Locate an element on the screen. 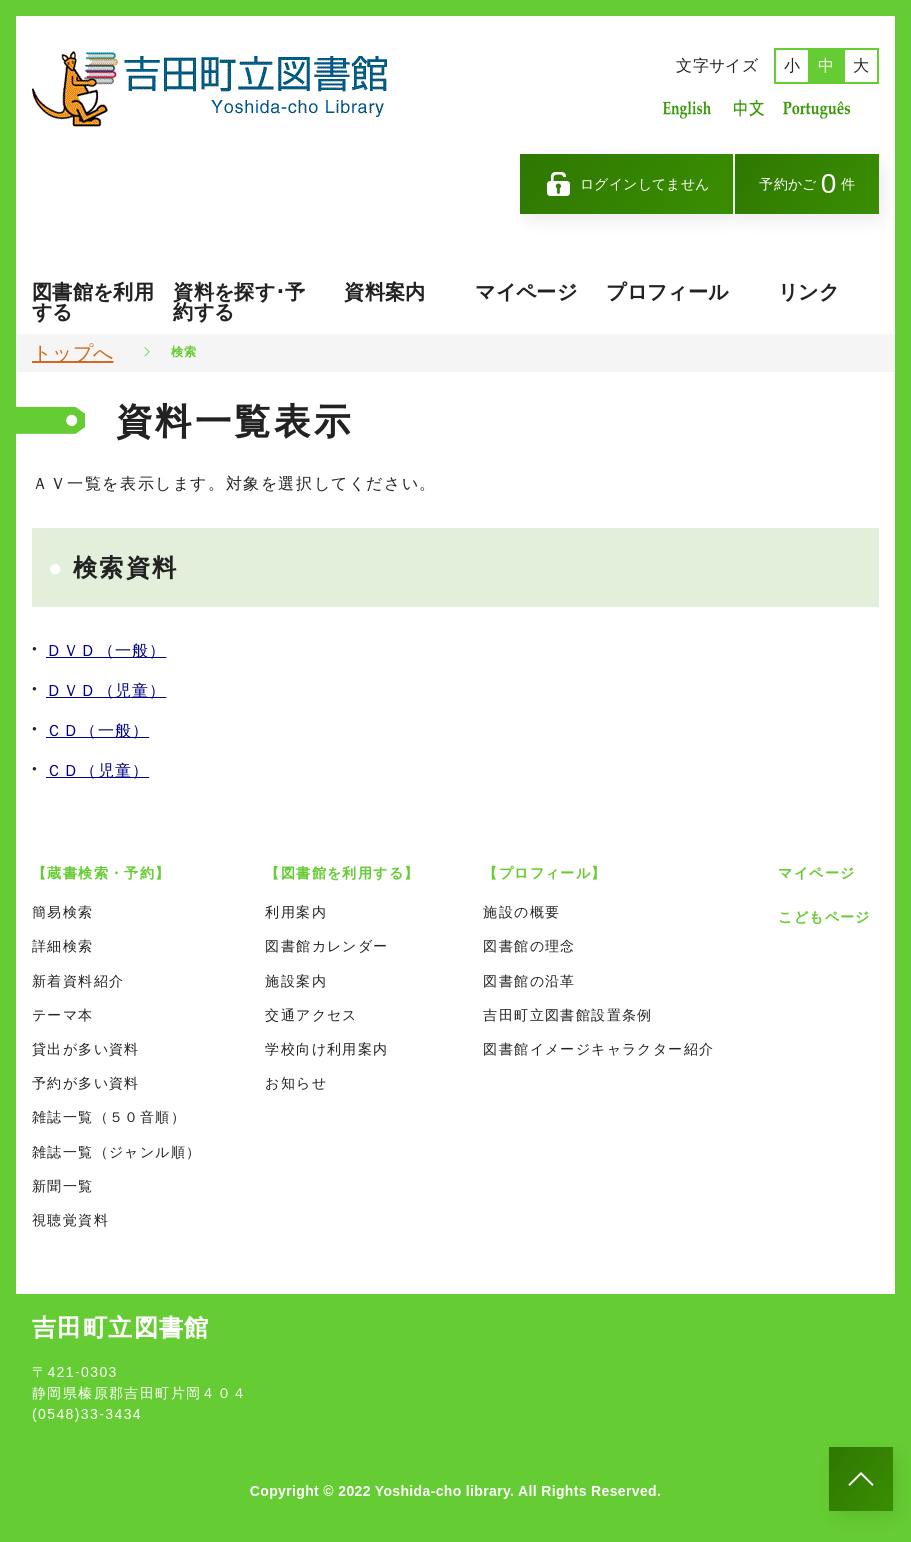 This screenshot has width=911, height=1542. プロフィール is located at coordinates (667, 292).